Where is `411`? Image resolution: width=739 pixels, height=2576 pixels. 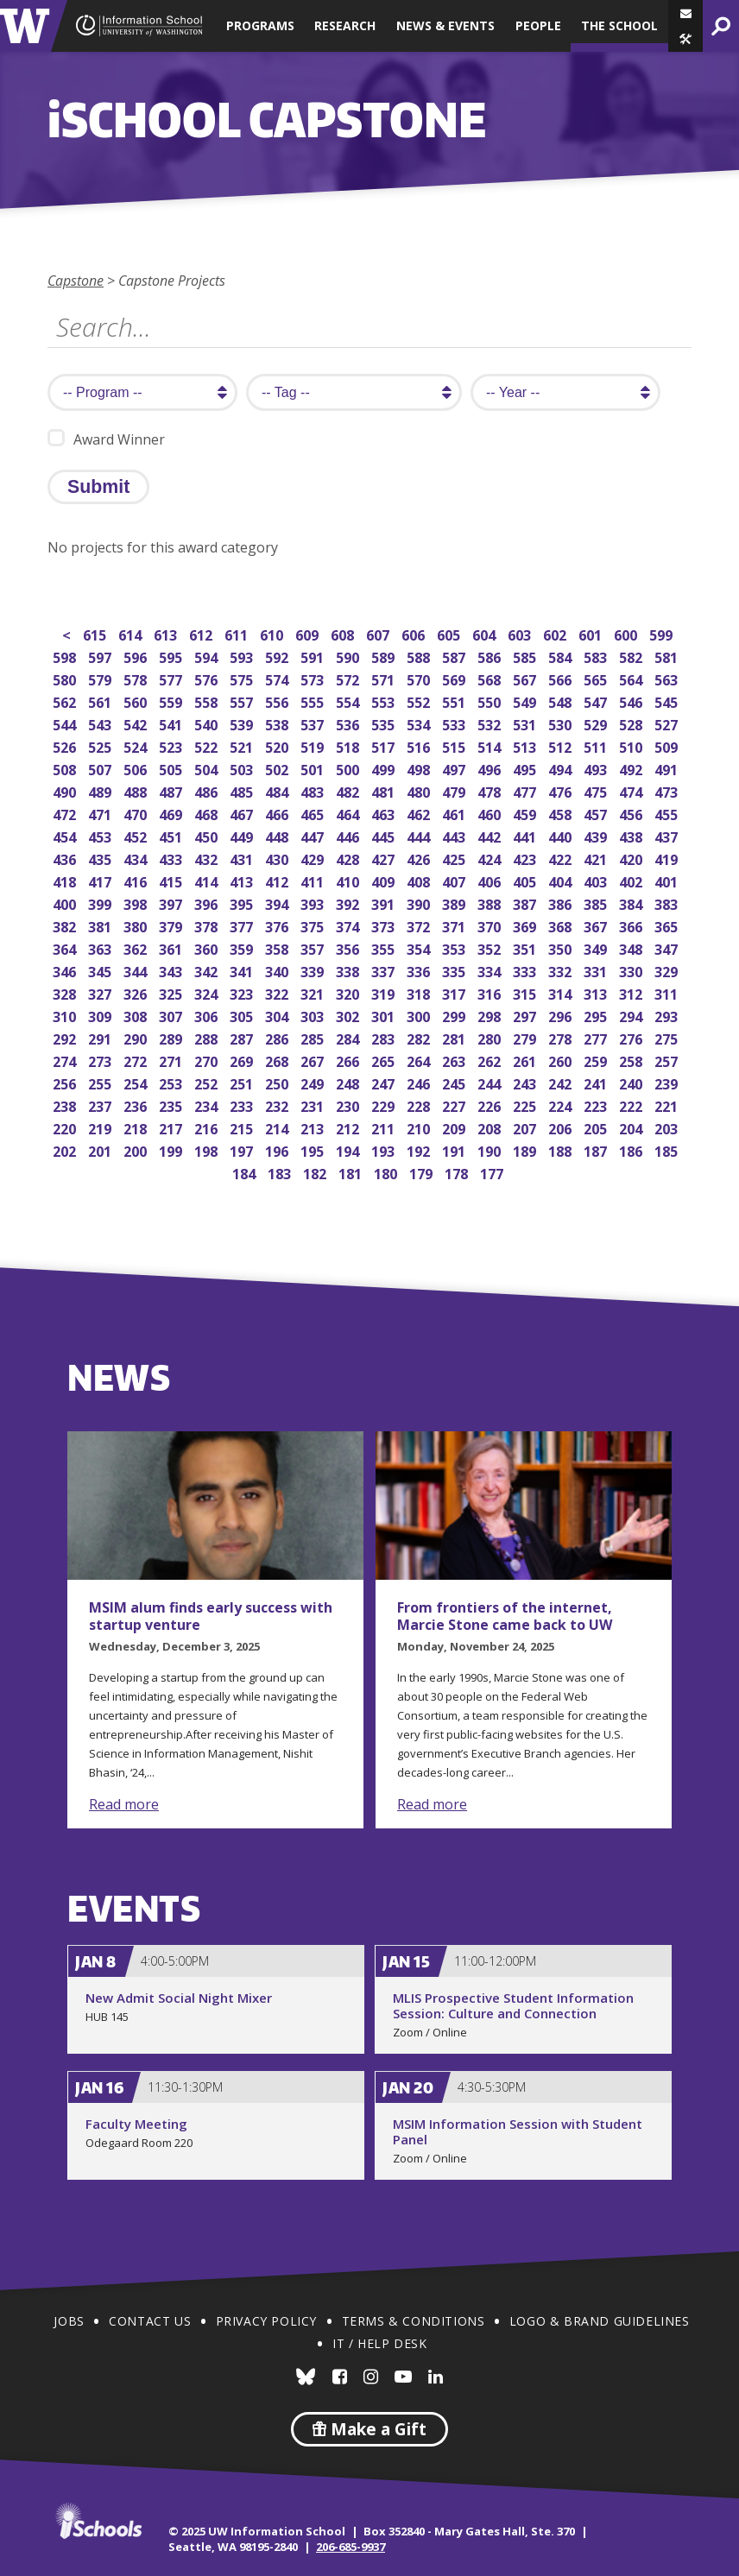
411 is located at coordinates (314, 880).